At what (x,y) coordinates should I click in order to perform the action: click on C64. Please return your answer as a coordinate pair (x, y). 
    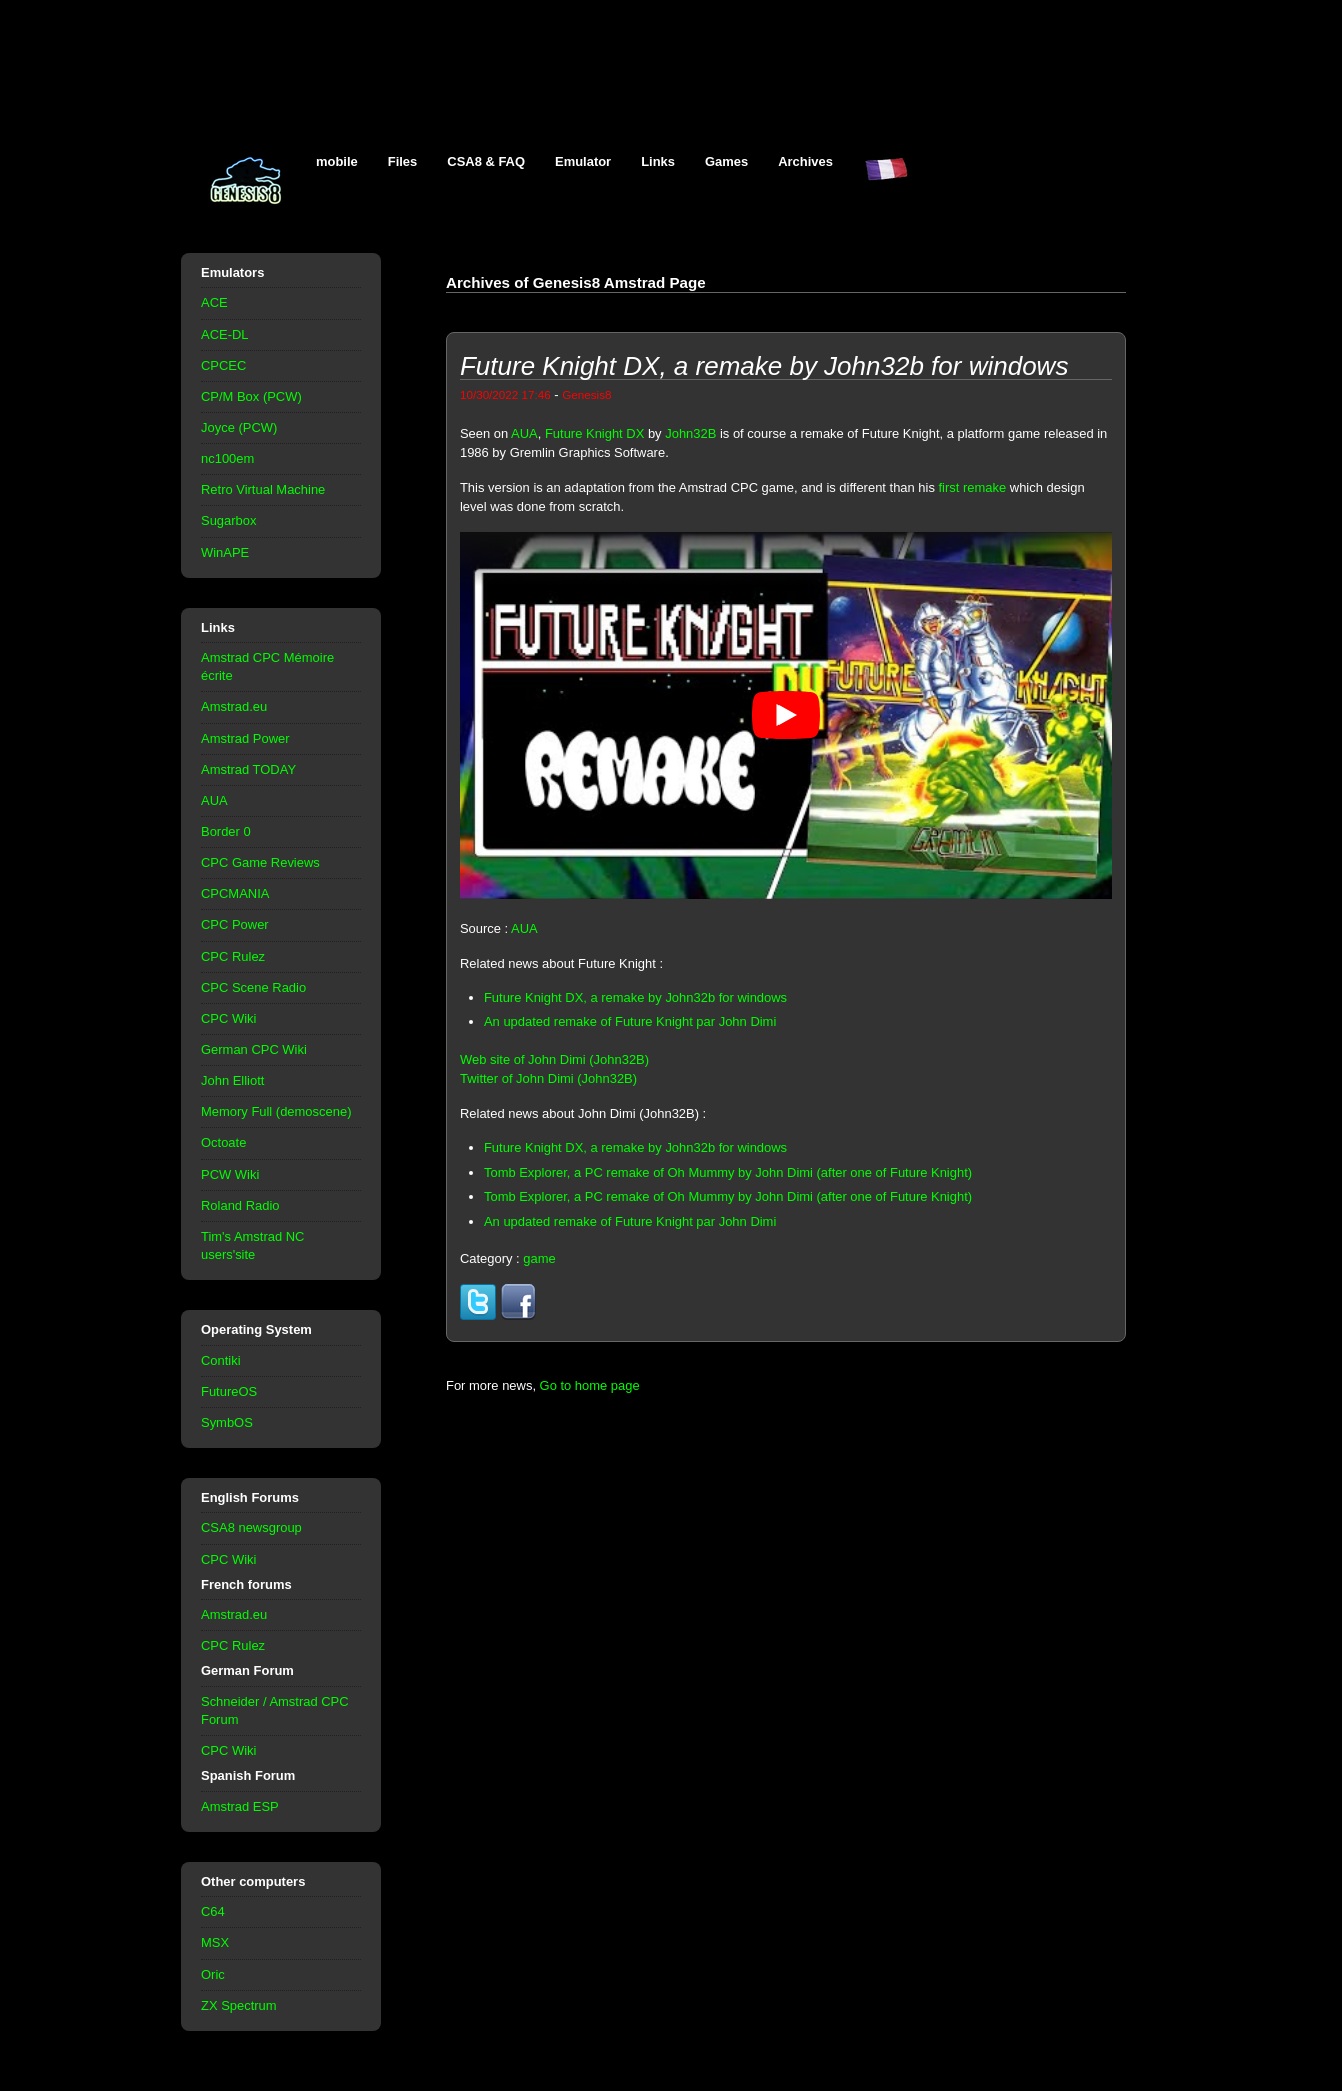
    Looking at the image, I should click on (213, 1911).